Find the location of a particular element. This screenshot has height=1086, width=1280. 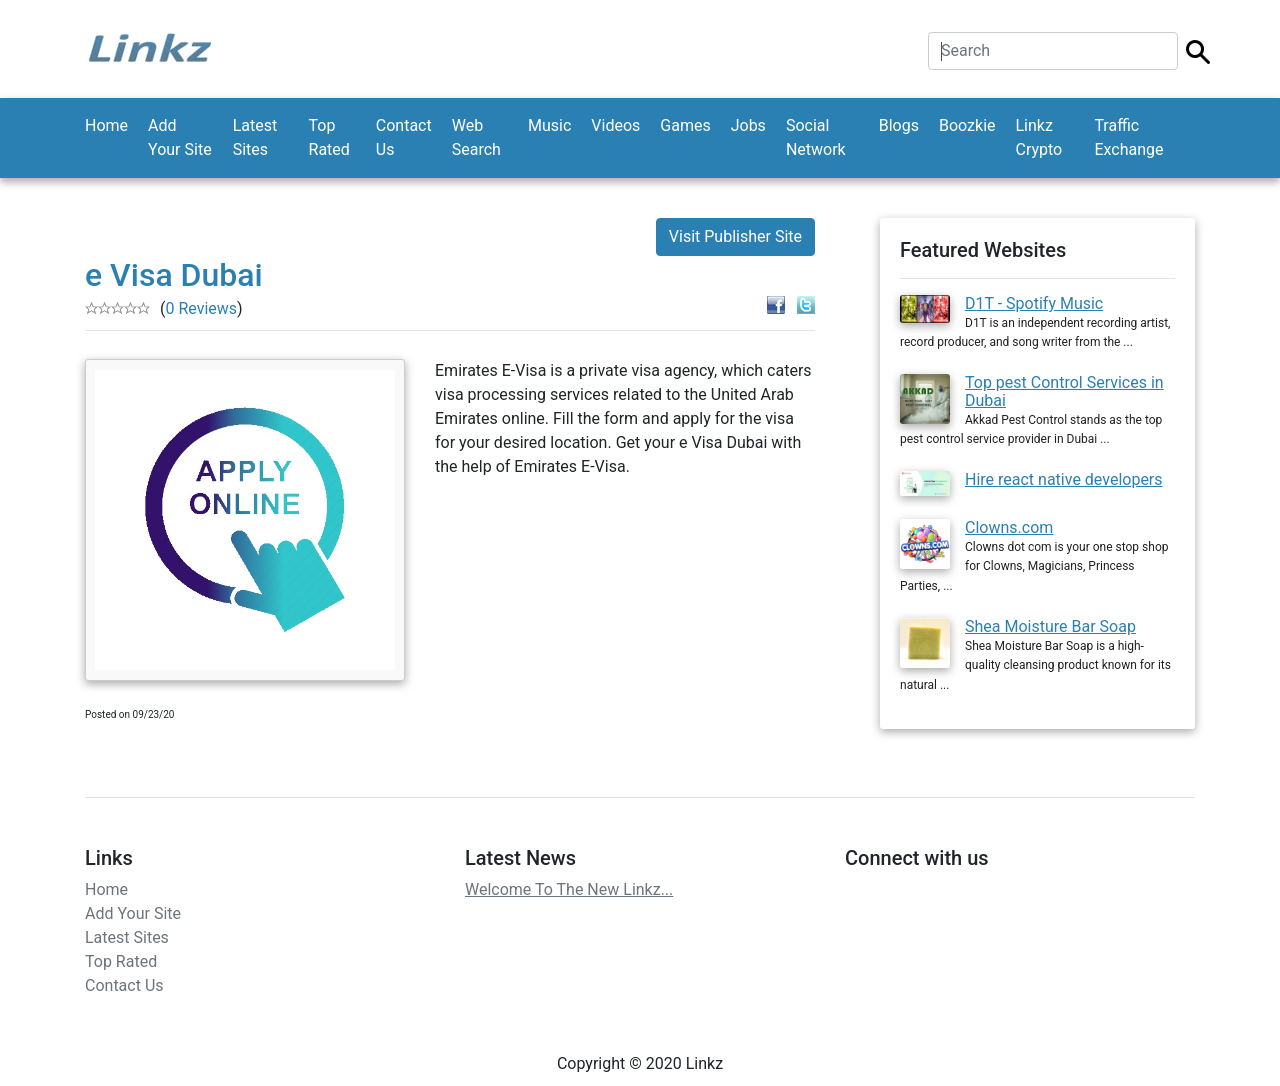

Boozkie is located at coordinates (967, 125).